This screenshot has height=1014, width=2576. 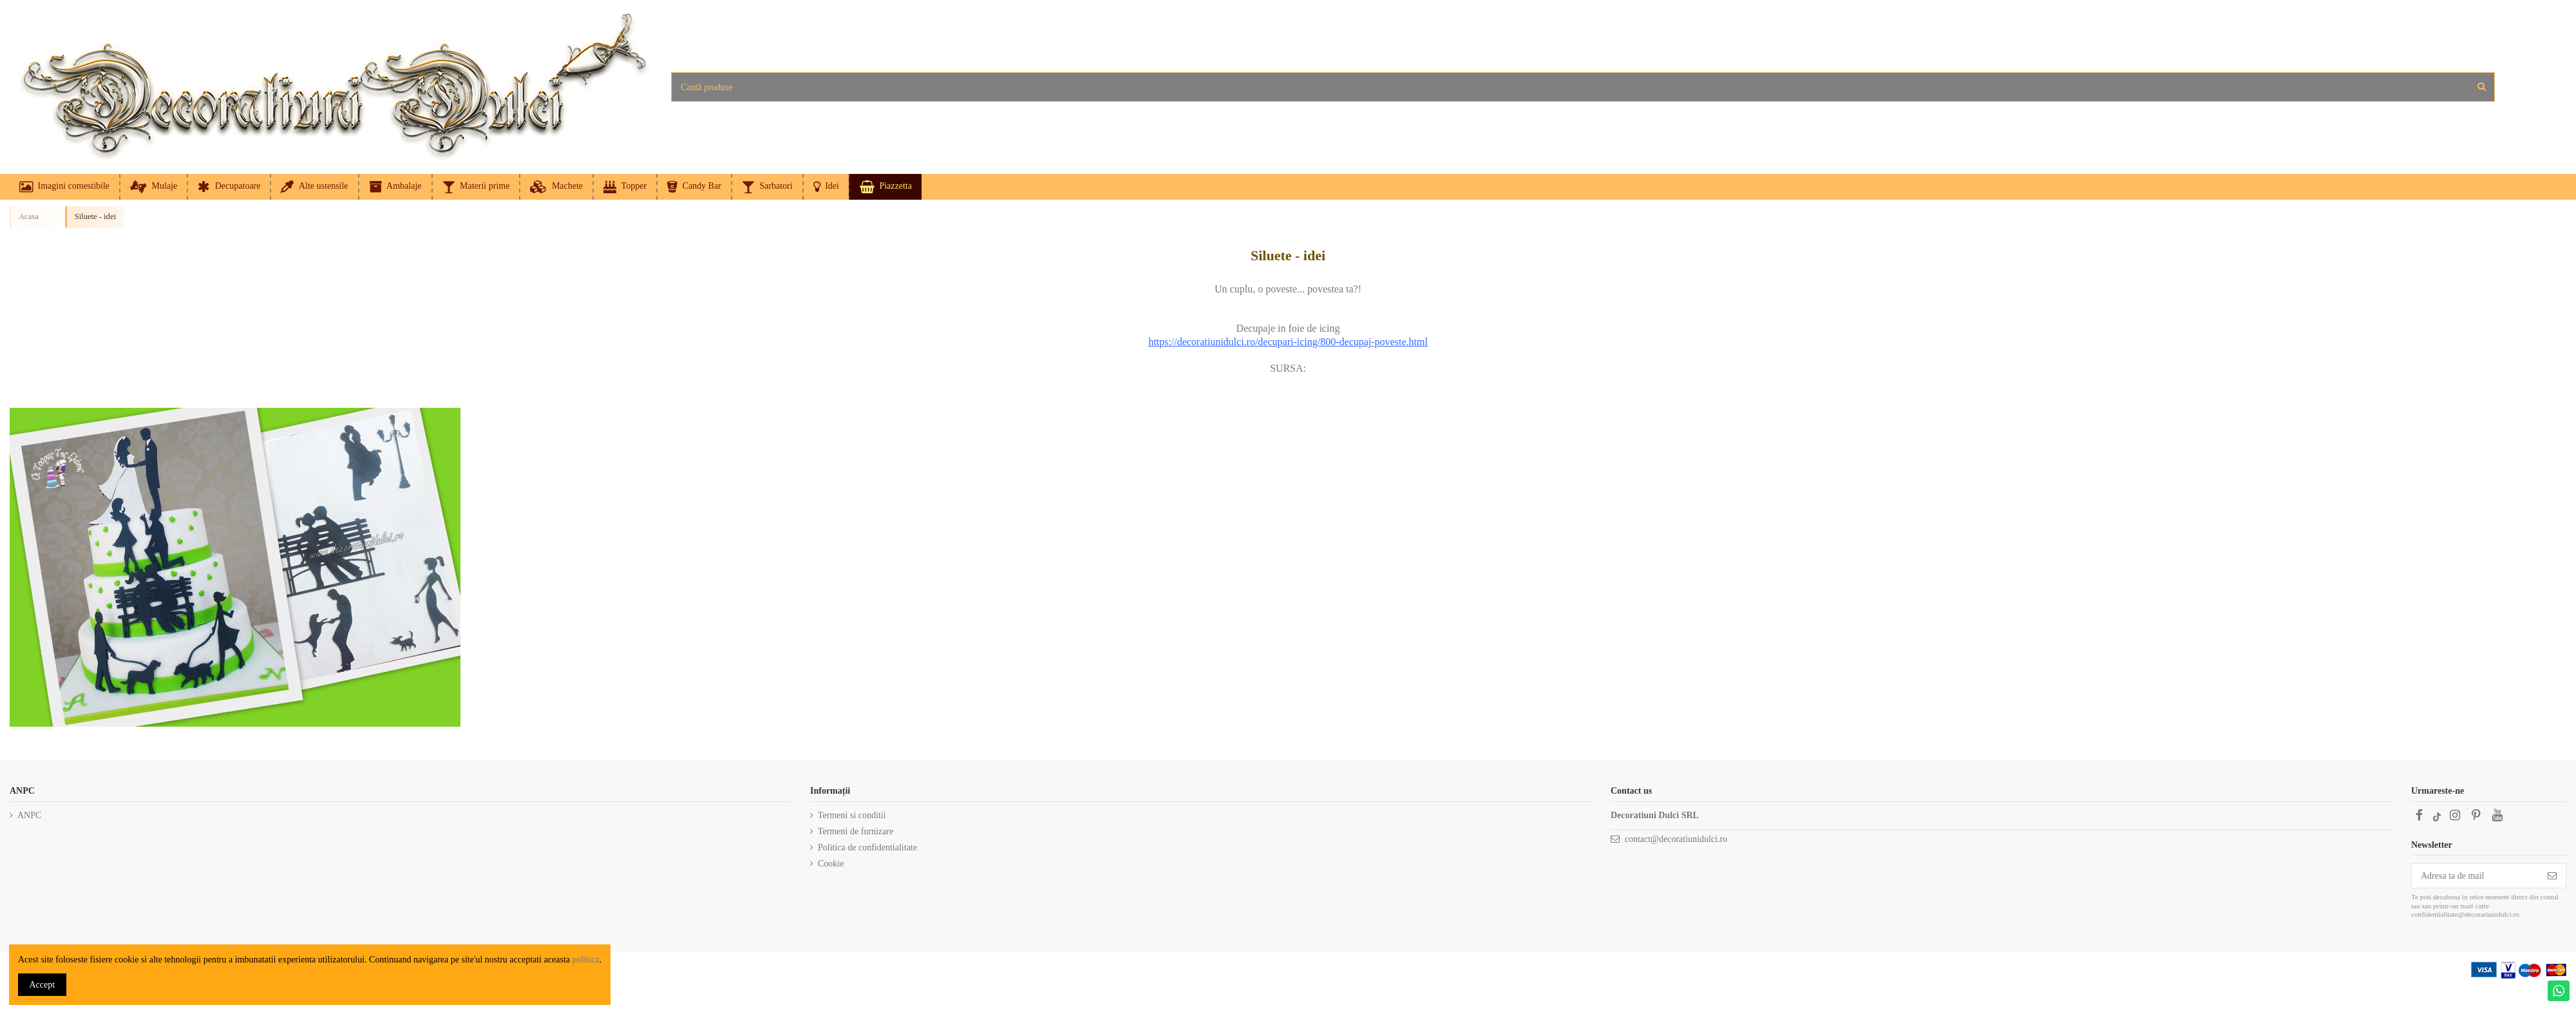 What do you see at coordinates (42, 985) in the screenshot?
I see `Accept` at bounding box center [42, 985].